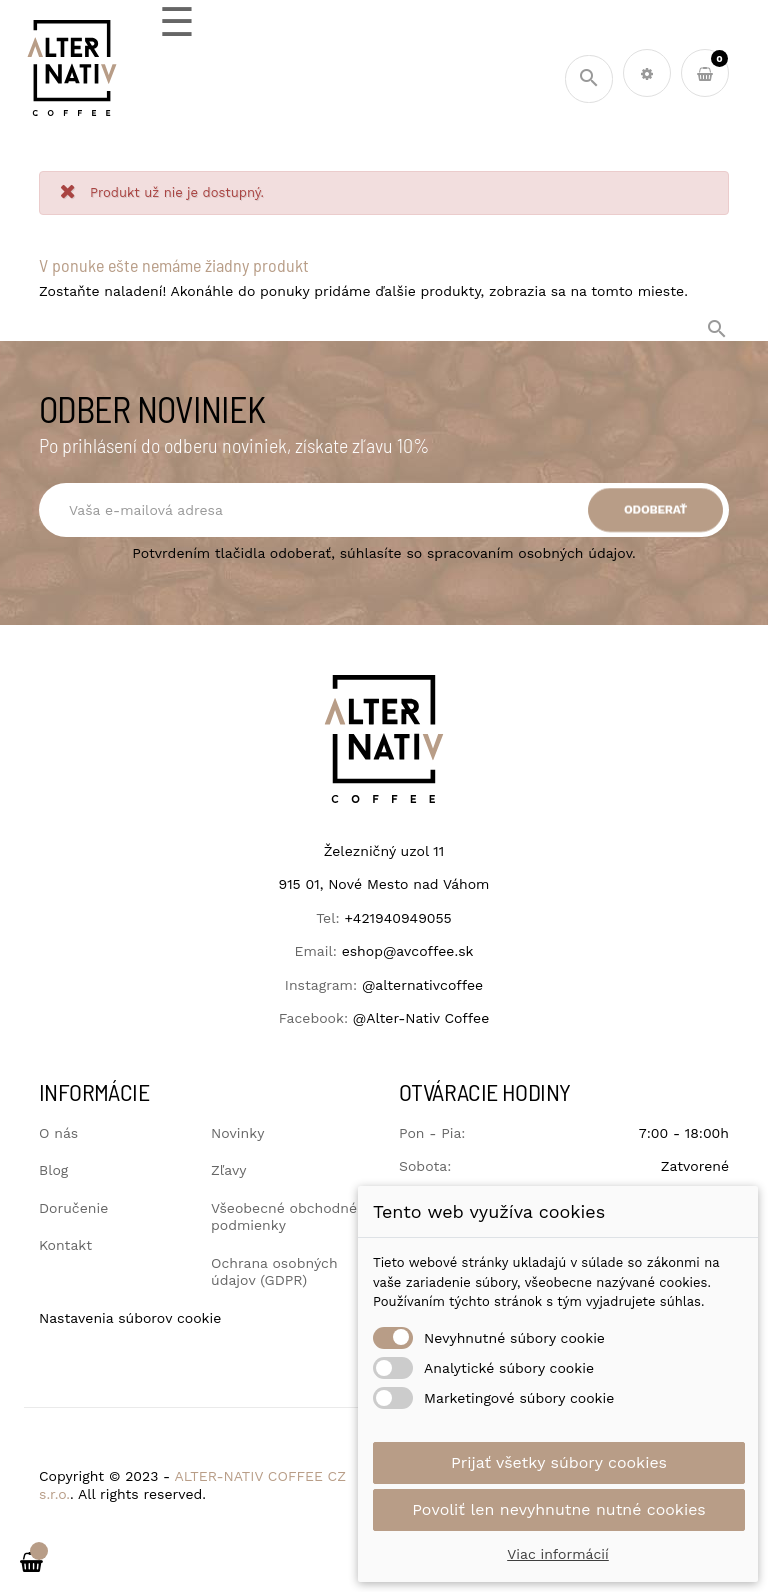 This screenshot has width=768, height=1592. Describe the element at coordinates (408, 951) in the screenshot. I see `eshop@avcoffee.sk` at that location.